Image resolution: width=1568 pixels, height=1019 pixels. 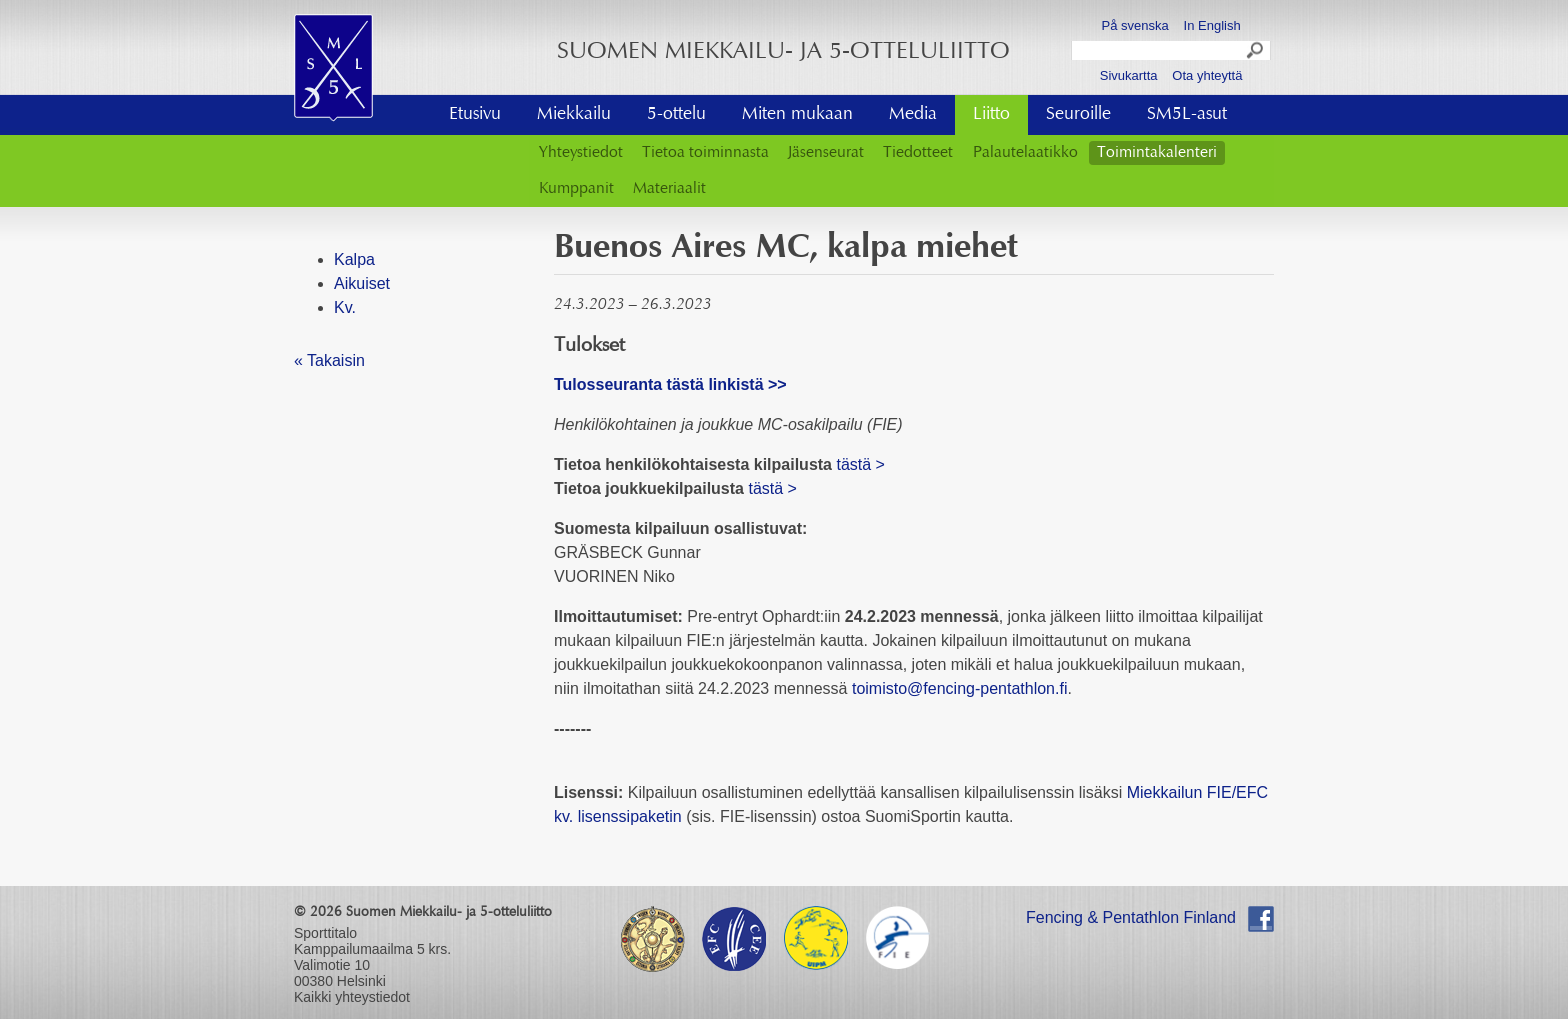 What do you see at coordinates (475, 115) in the screenshot?
I see `Etusivu` at bounding box center [475, 115].